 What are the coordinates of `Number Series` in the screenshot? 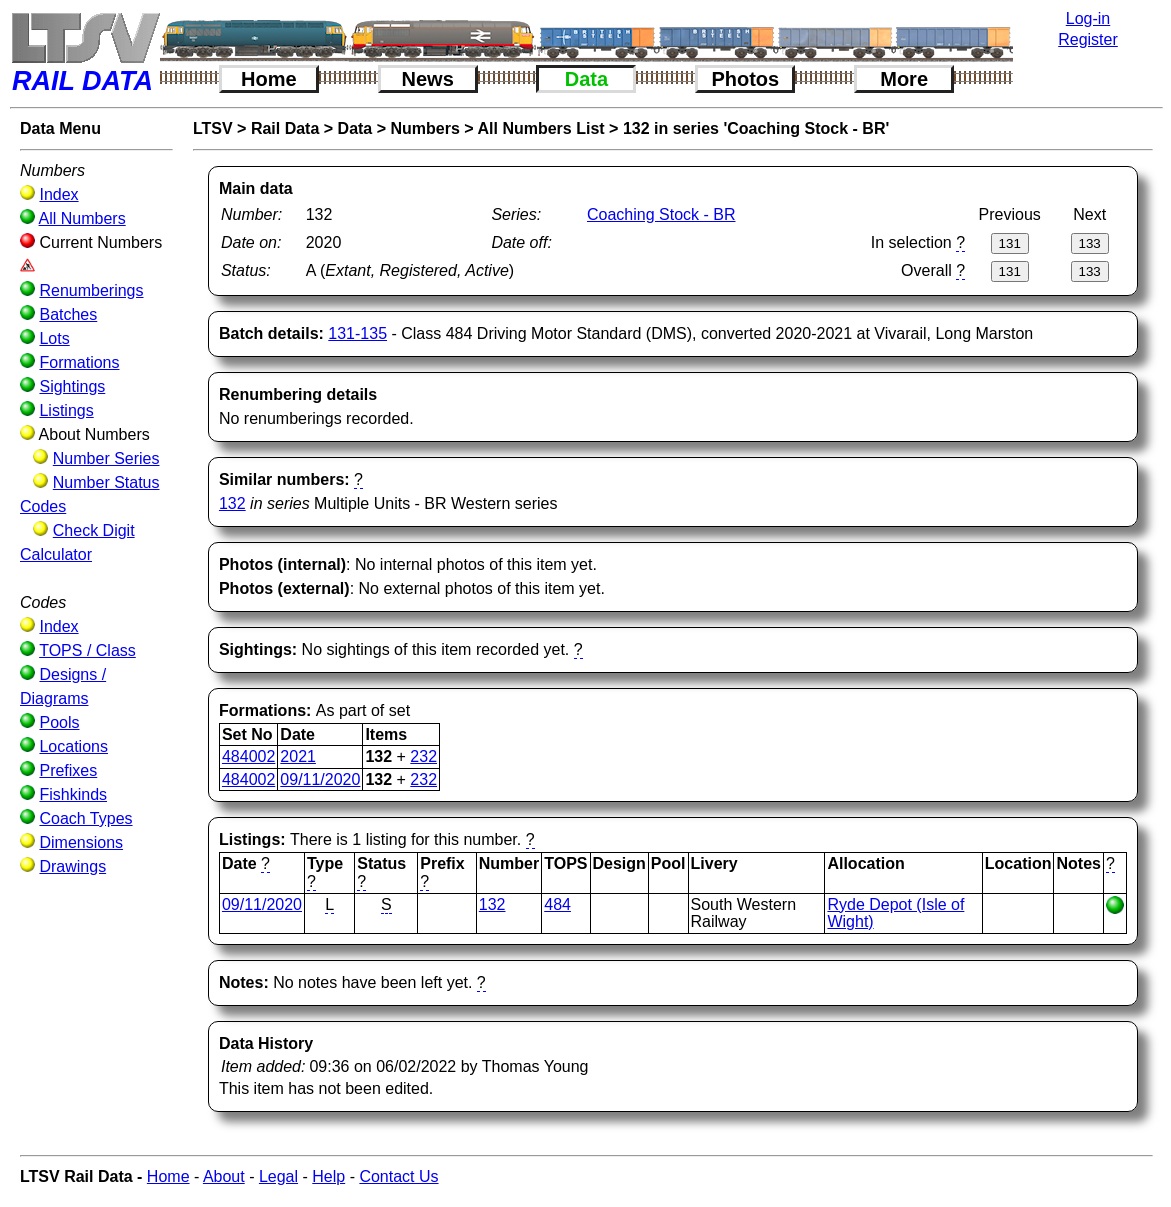 It's located at (106, 458).